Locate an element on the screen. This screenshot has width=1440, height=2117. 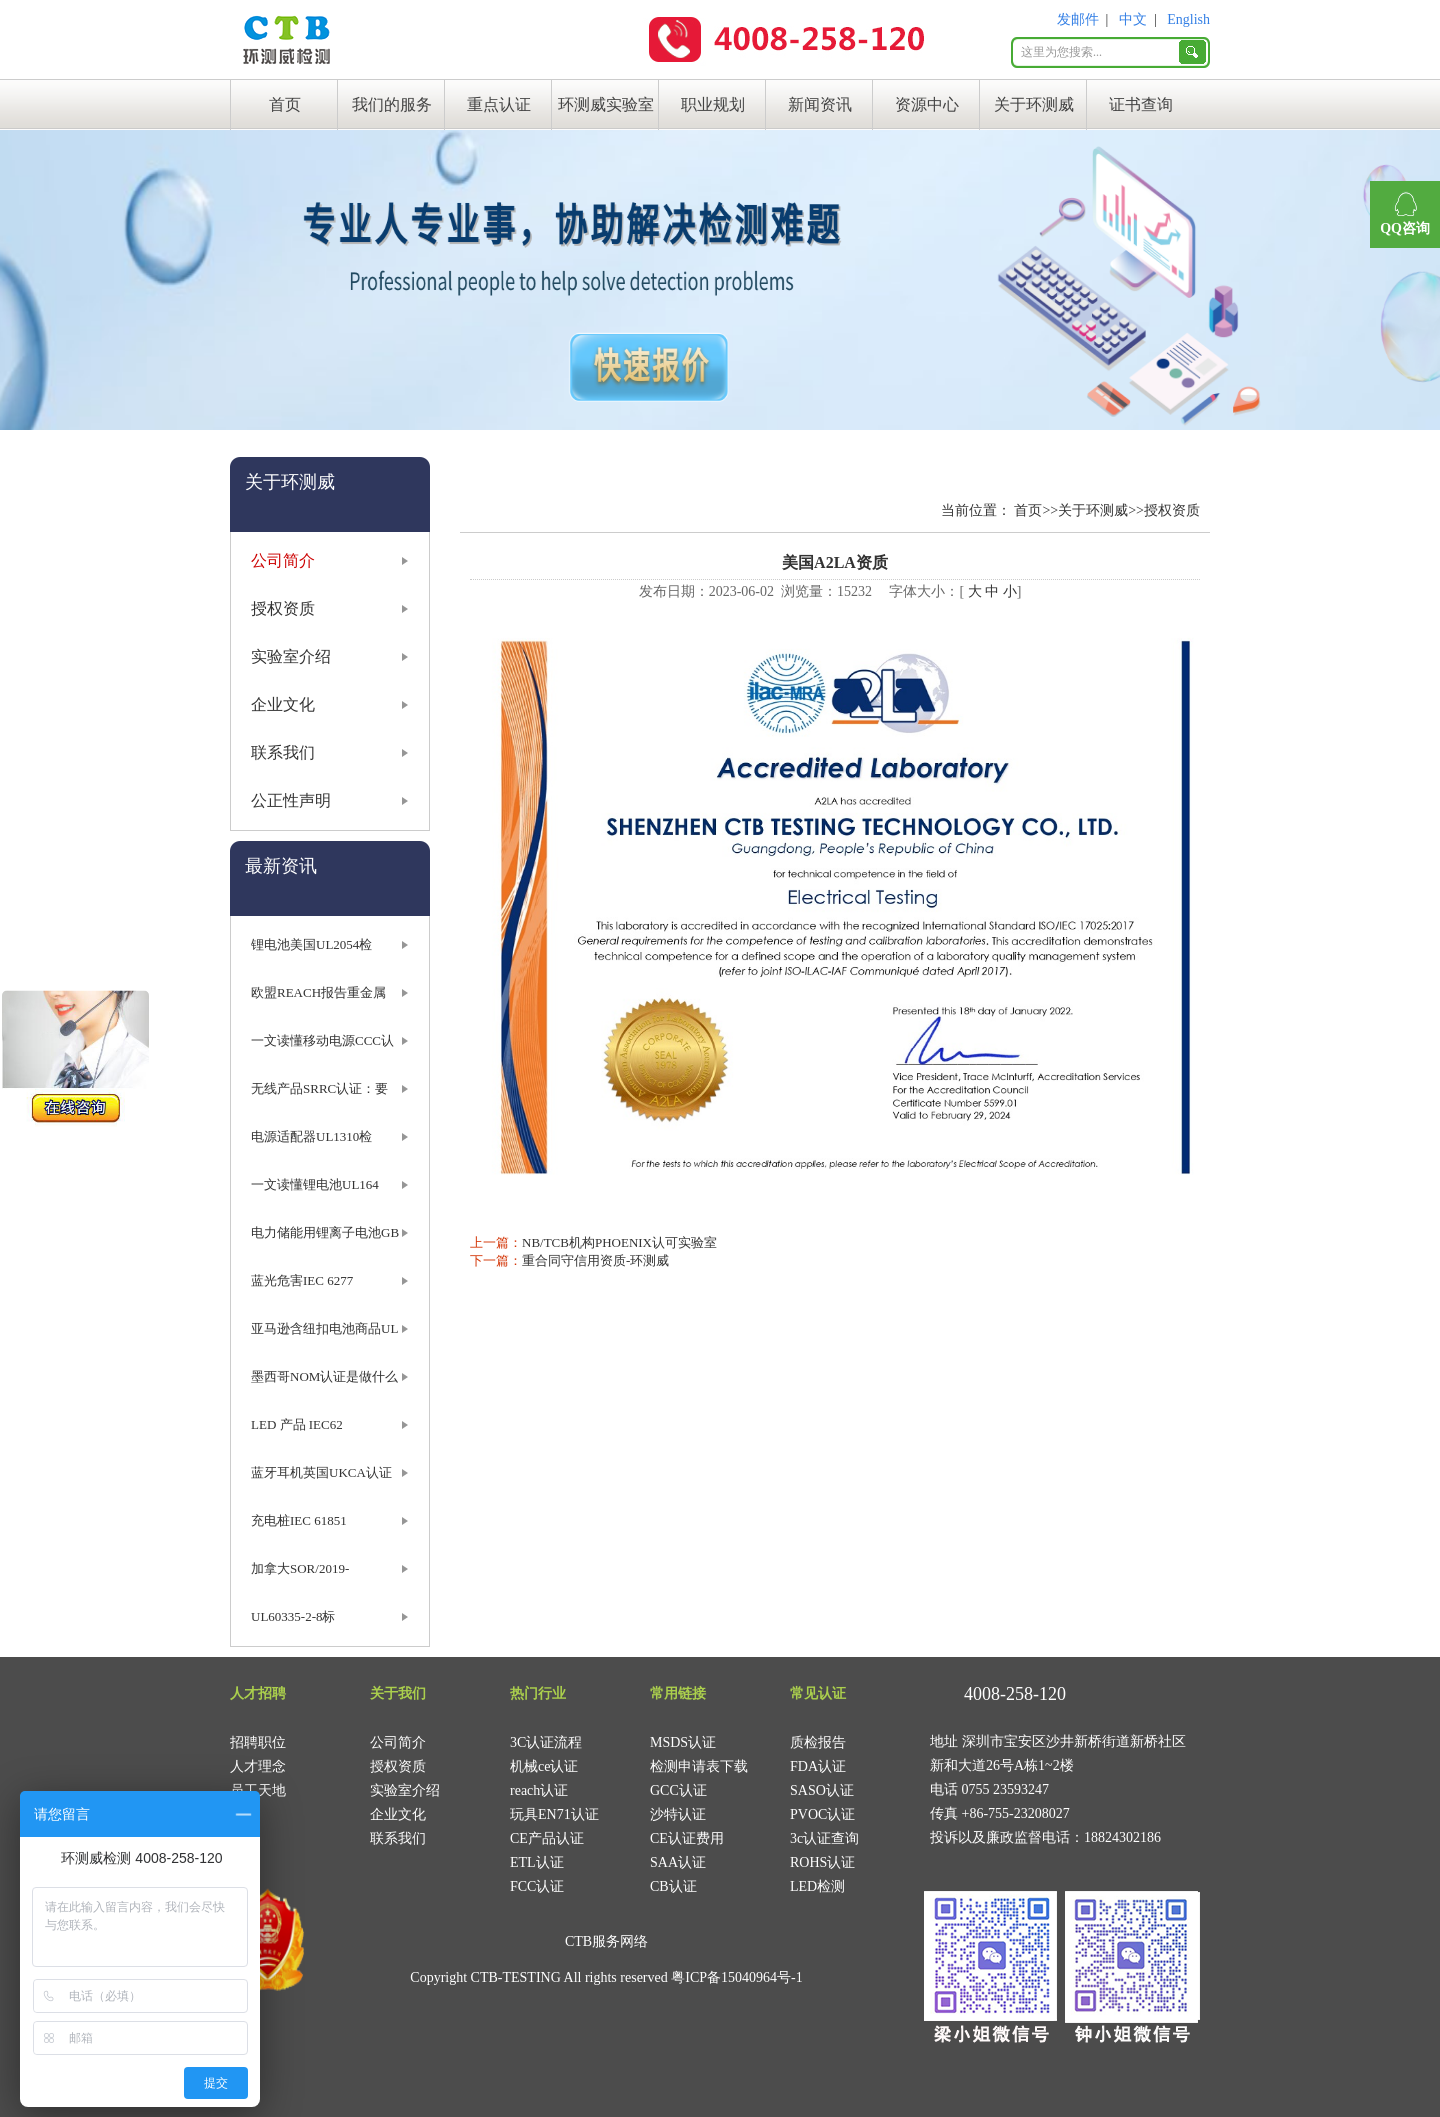
FDA认证 is located at coordinates (818, 1766).